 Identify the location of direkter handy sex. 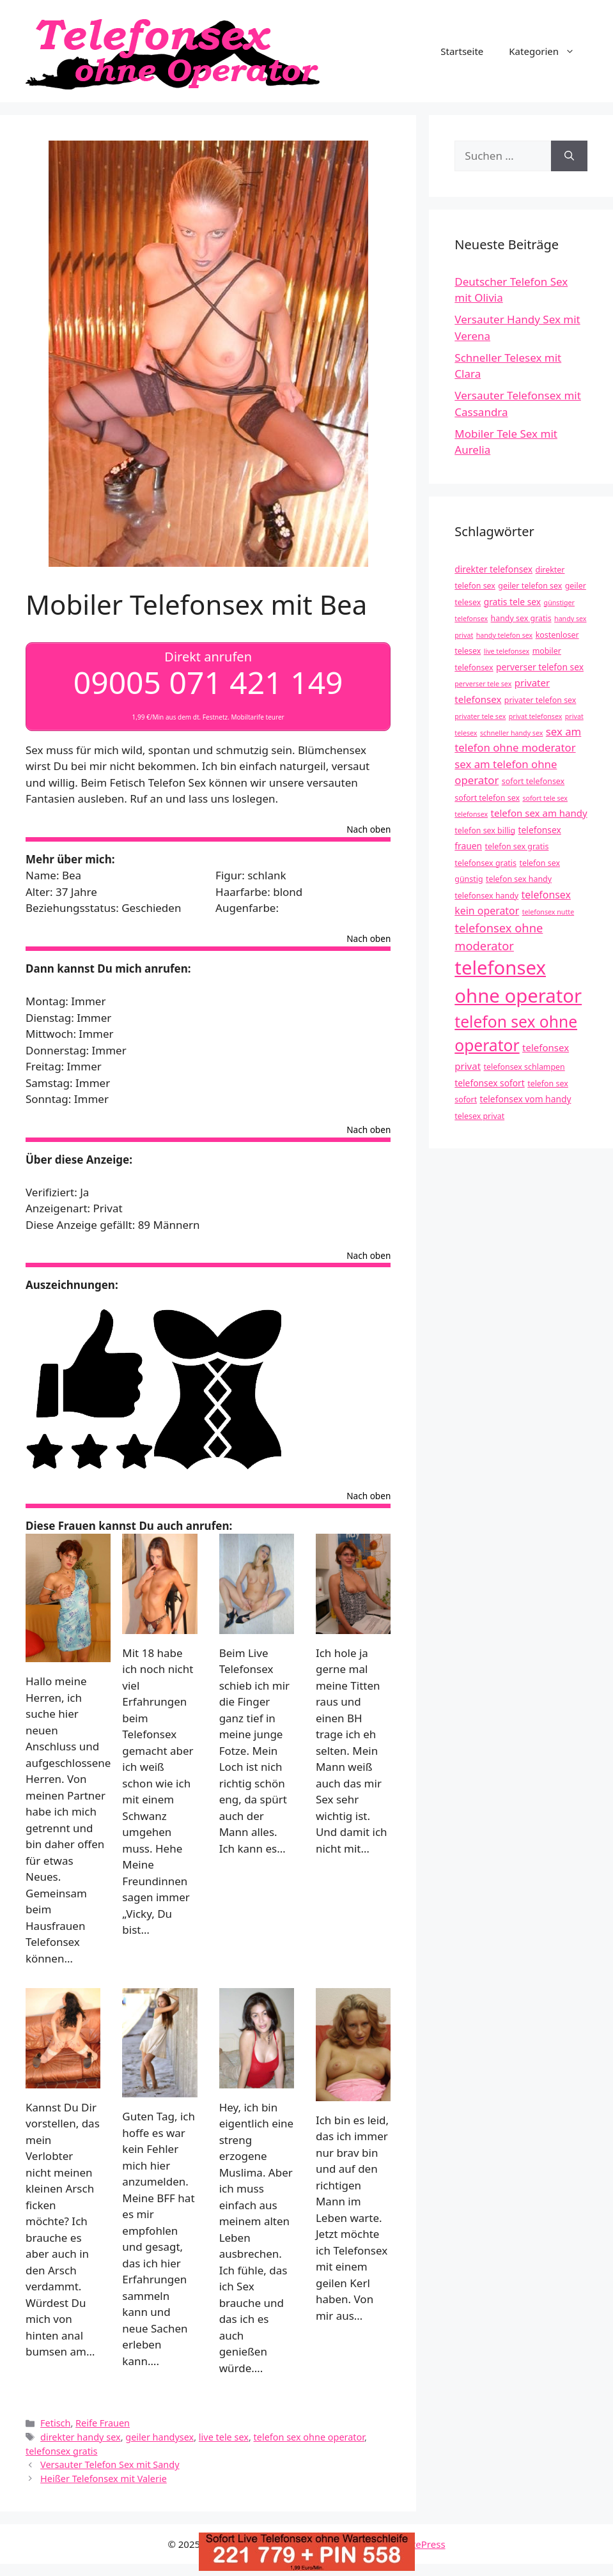
(80, 2437).